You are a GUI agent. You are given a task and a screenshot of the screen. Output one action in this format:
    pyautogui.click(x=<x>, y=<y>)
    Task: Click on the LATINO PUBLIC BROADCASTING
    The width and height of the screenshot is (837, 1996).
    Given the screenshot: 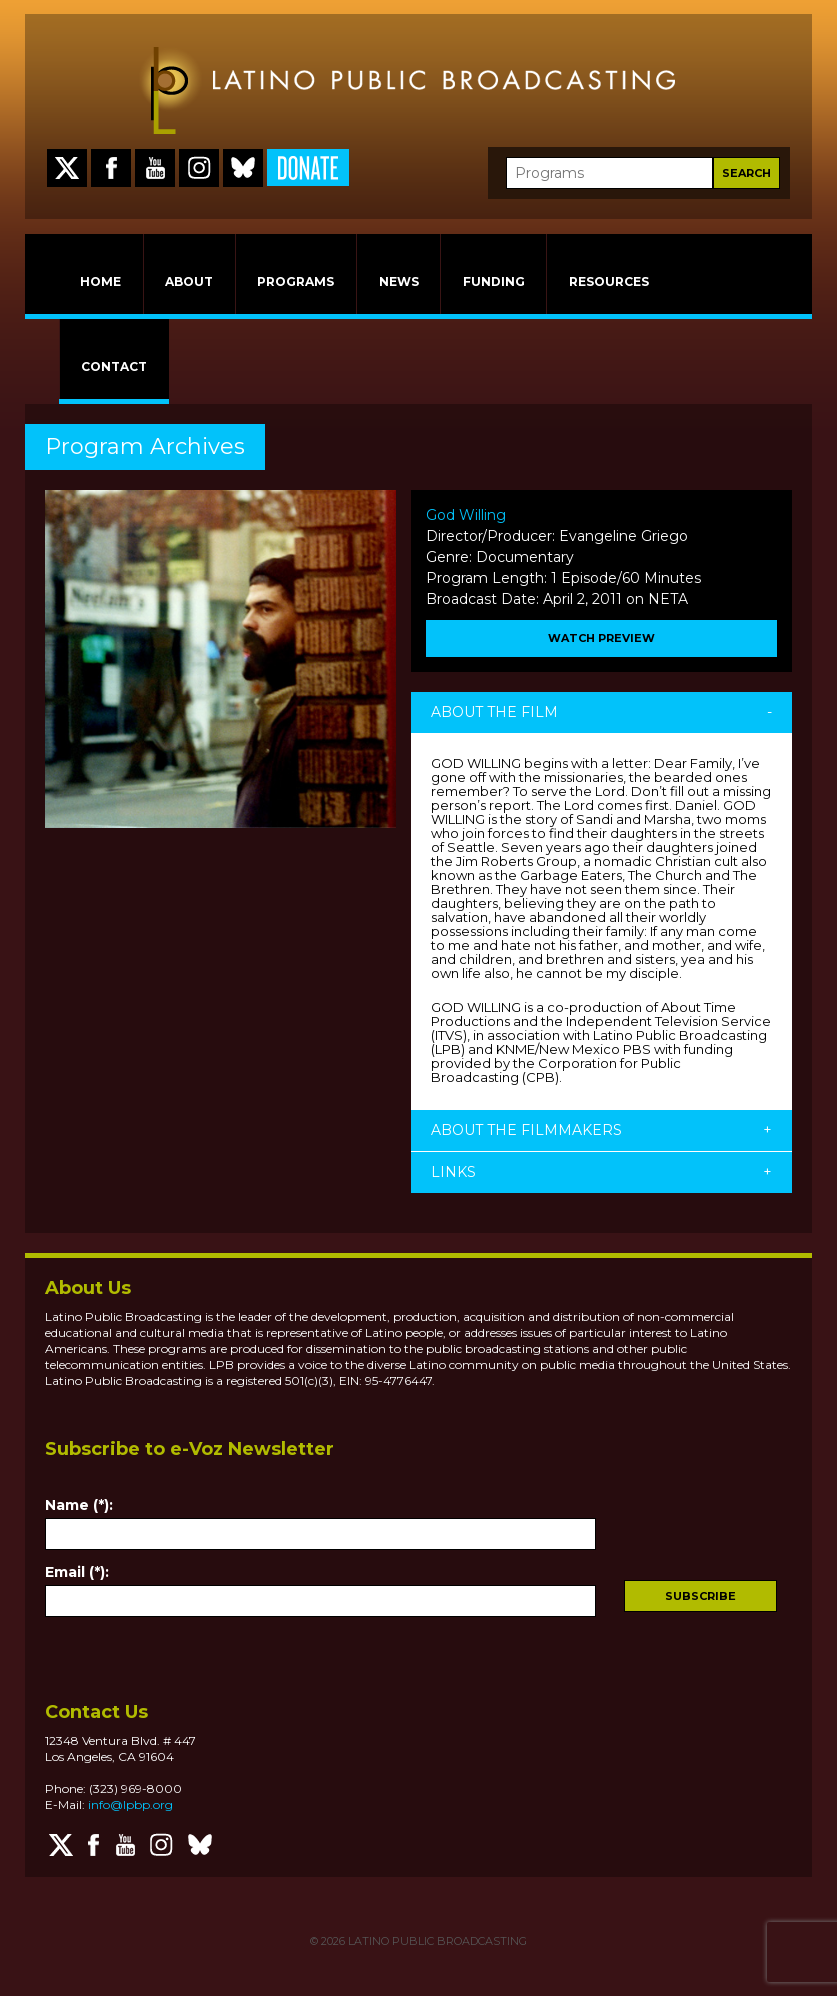 What is the action you would take?
    pyautogui.click(x=436, y=1941)
    